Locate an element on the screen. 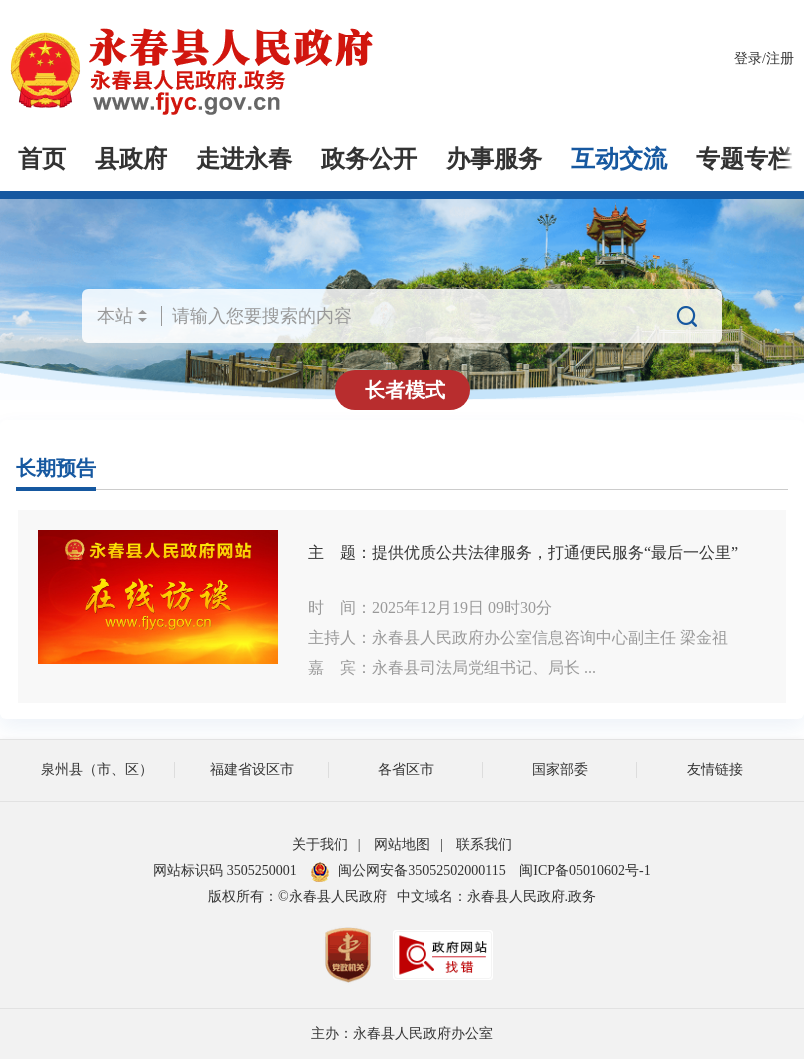  互动交流 is located at coordinates (619, 159).